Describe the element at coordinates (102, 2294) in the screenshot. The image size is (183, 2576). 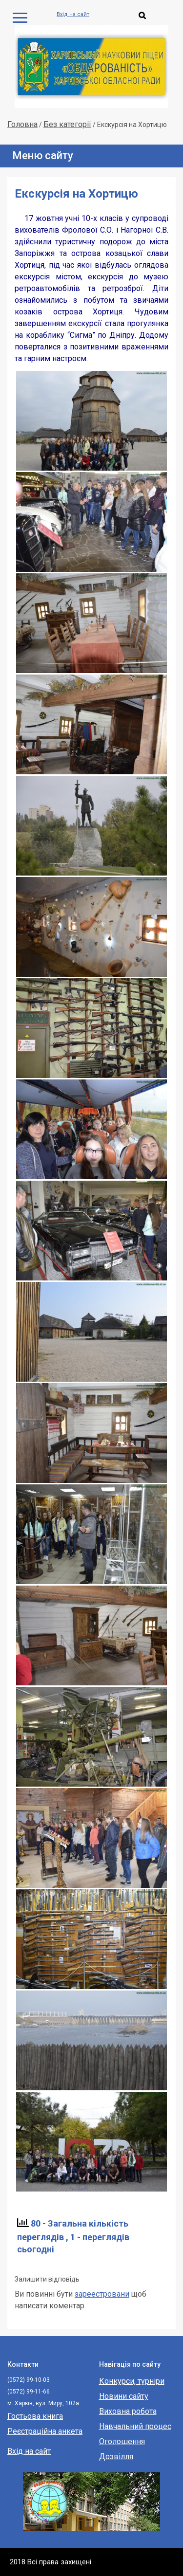
I see `зареестровани` at that location.